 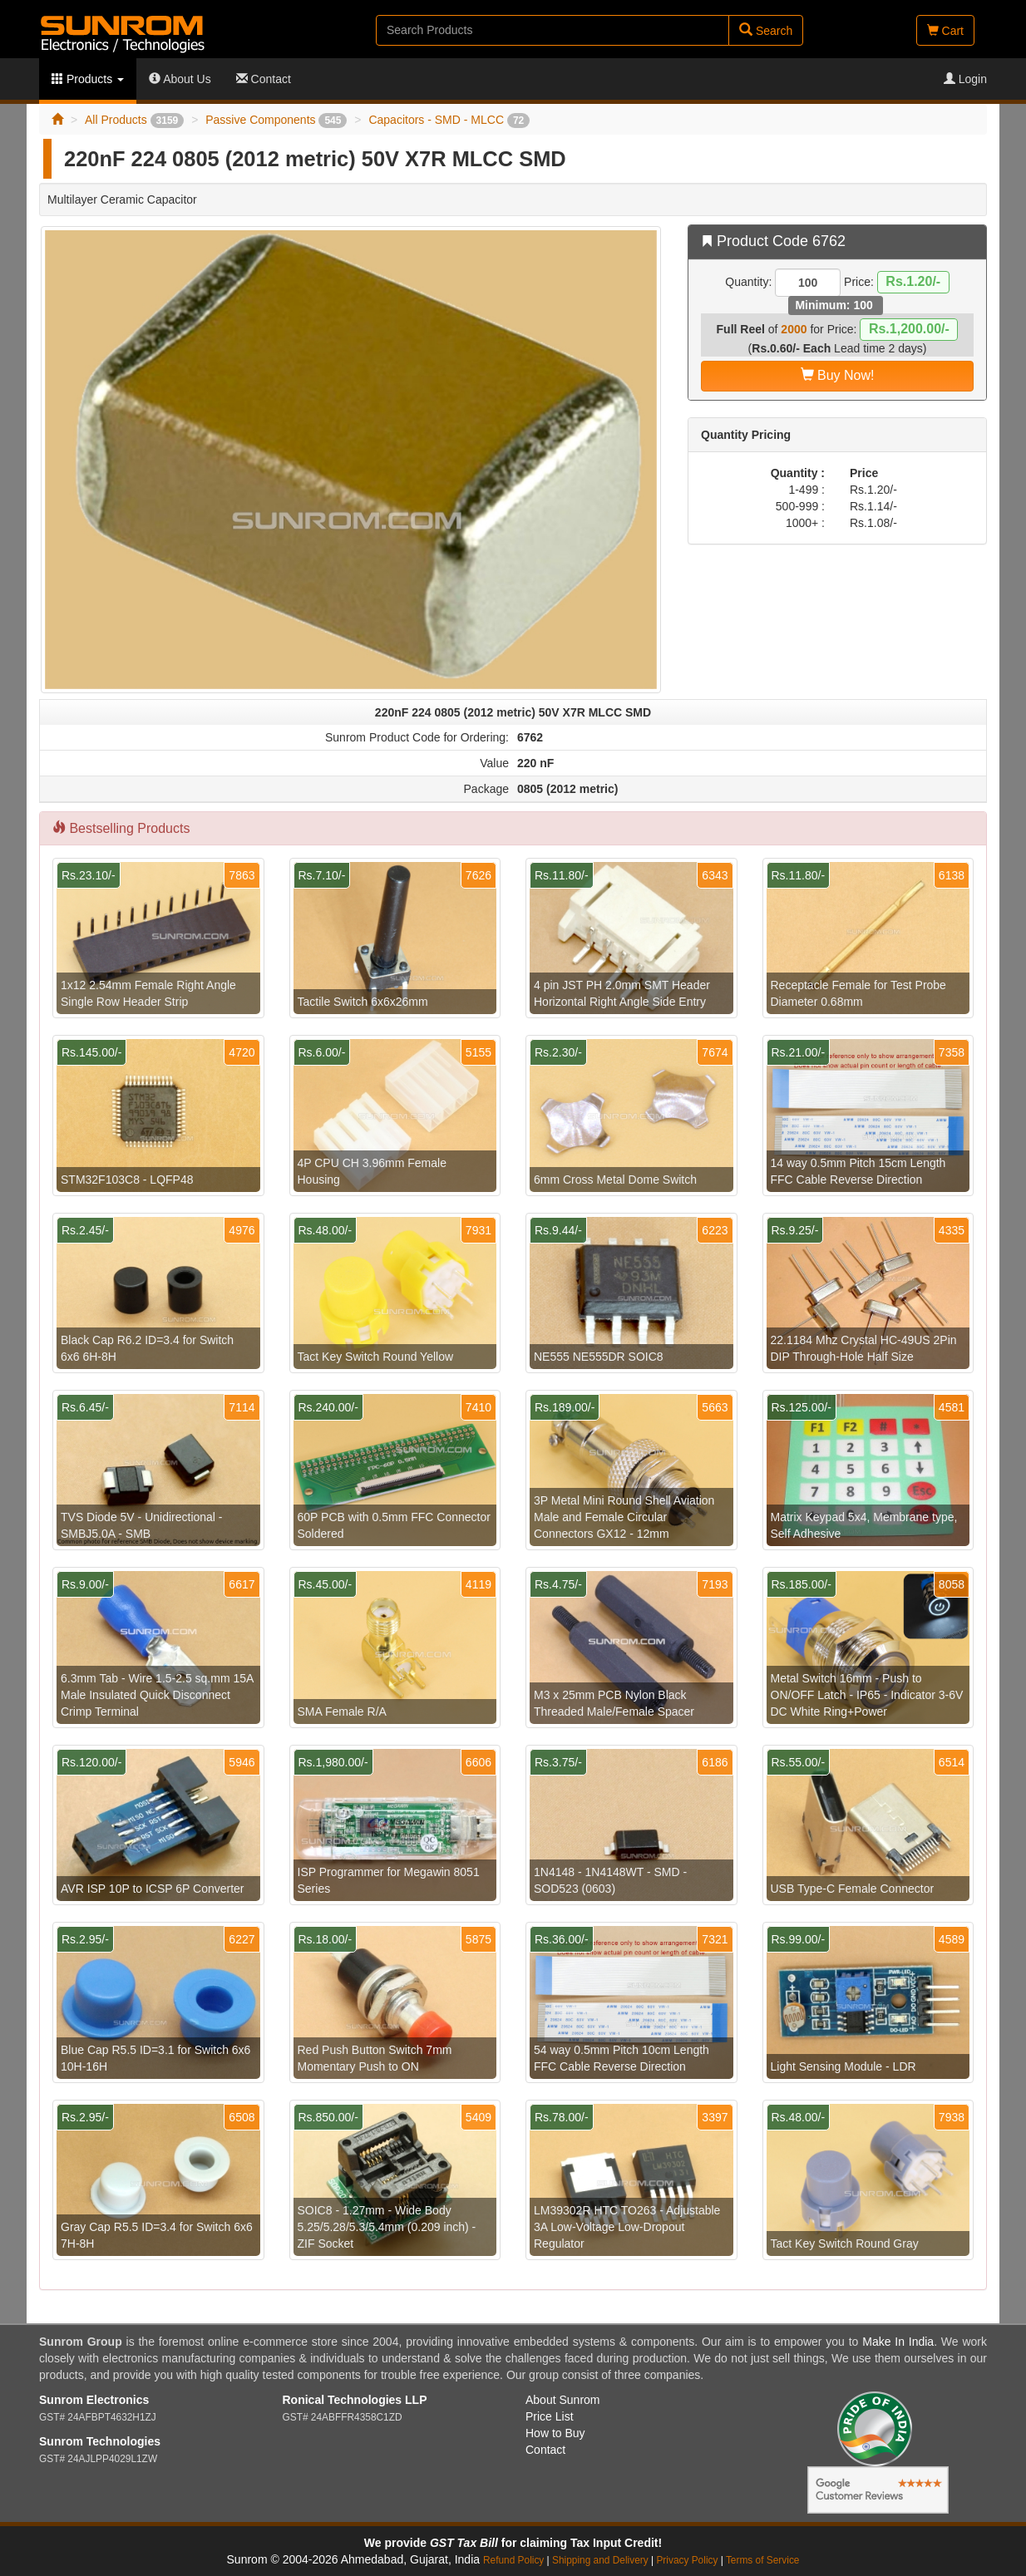 I want to click on 2000, so click(x=793, y=329).